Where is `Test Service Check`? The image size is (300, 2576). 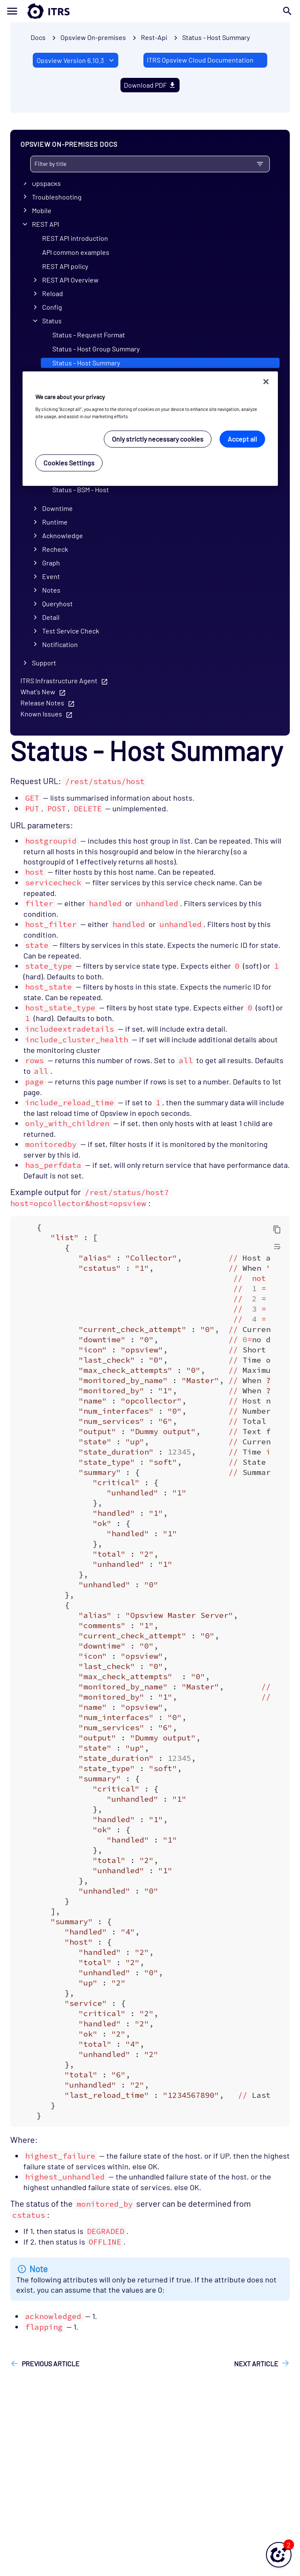 Test Service Check is located at coordinates (70, 631).